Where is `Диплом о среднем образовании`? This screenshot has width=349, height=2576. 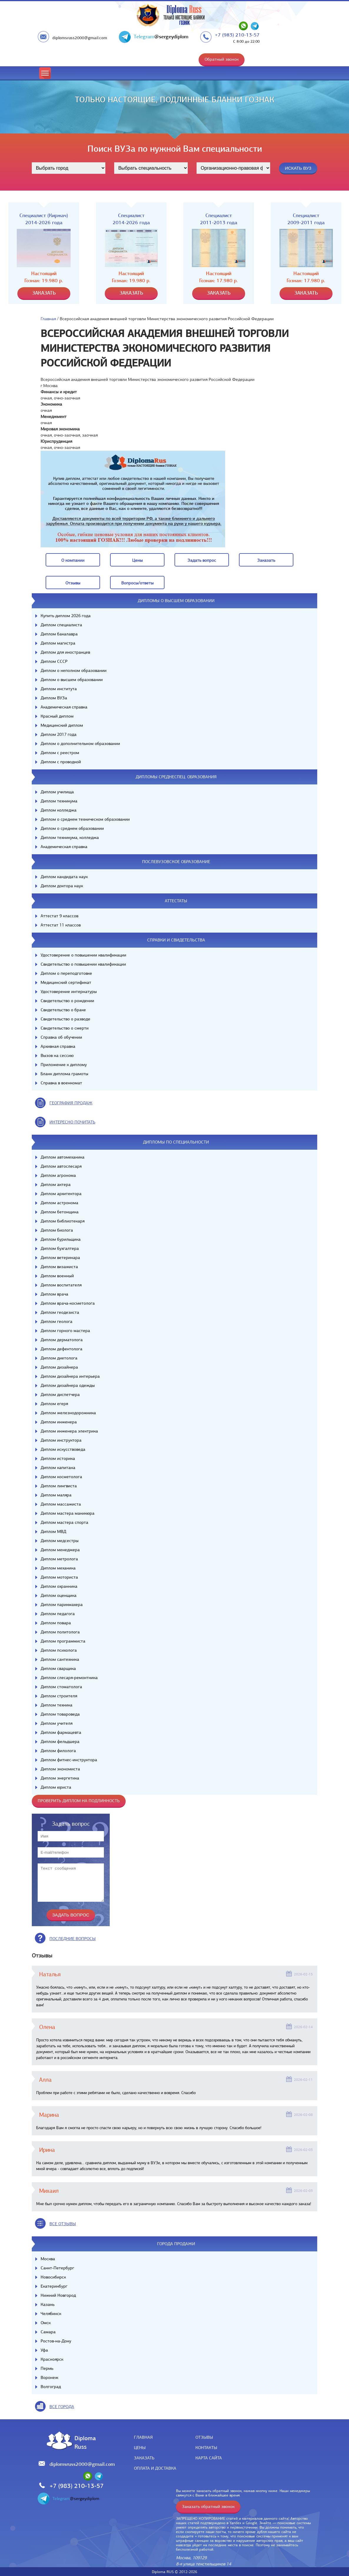
Диплом о среднем образовании is located at coordinates (72, 828).